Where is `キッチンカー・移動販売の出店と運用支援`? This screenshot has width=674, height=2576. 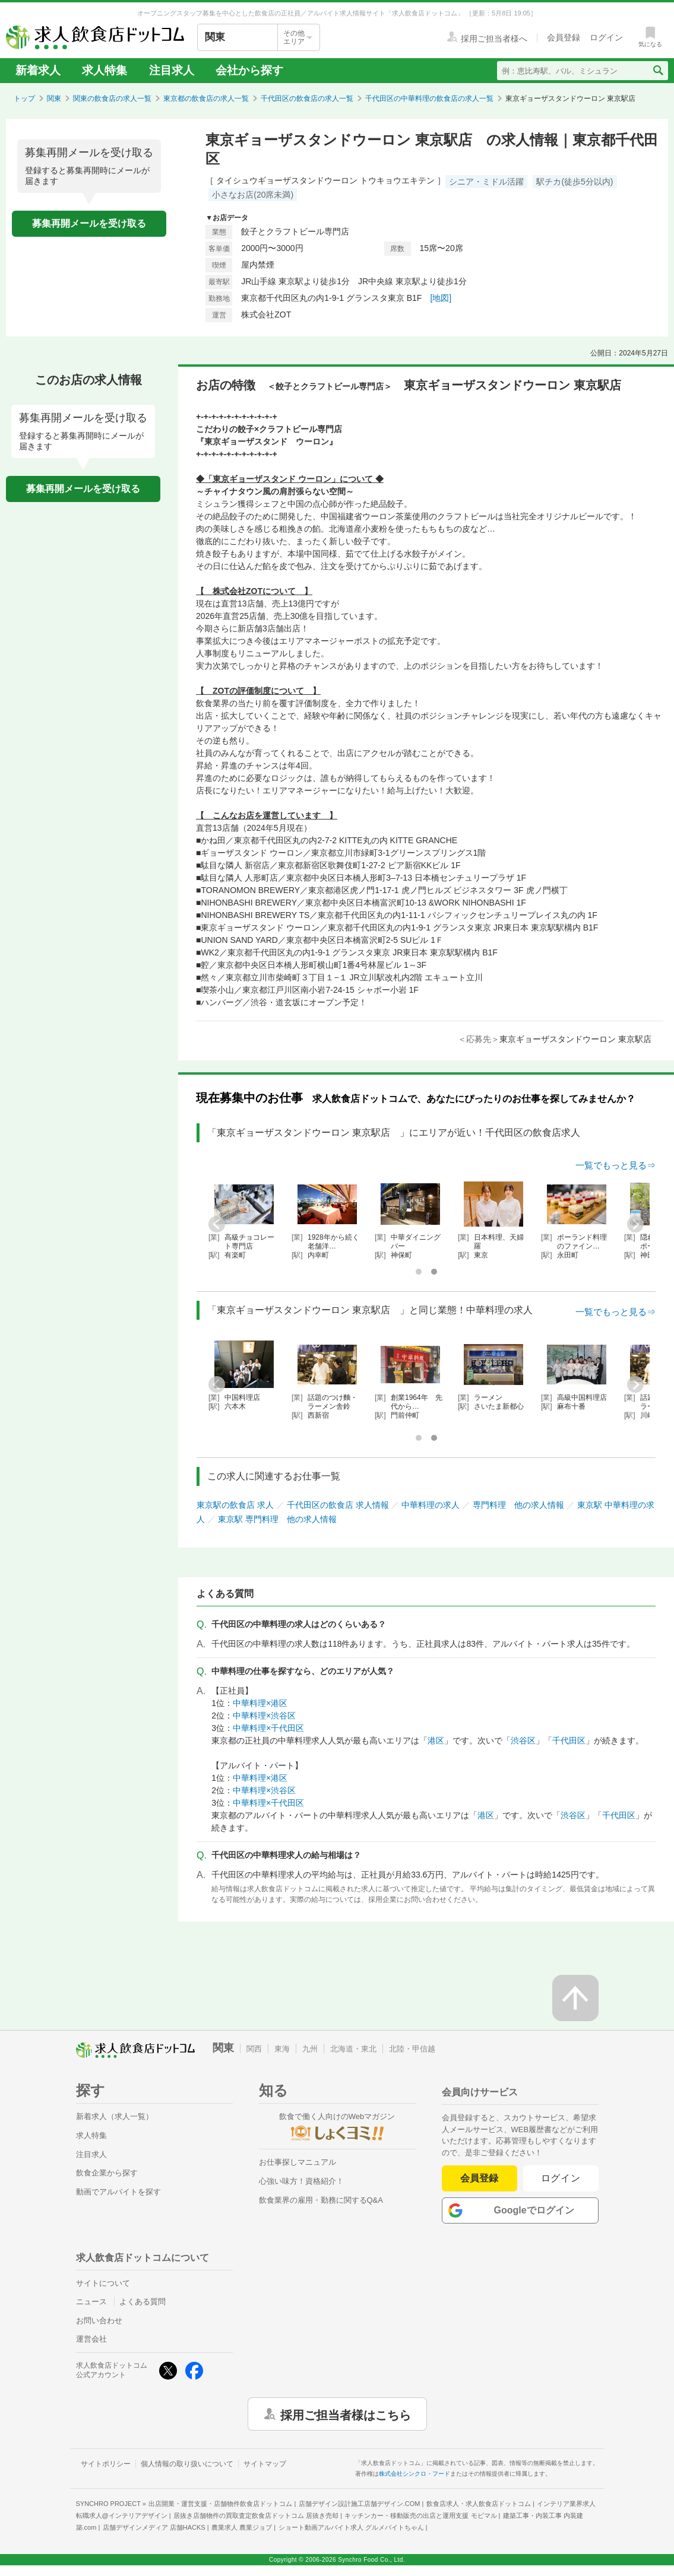
キッチンカー・移動販売の出店と運用支援 is located at coordinates (420, 2515).